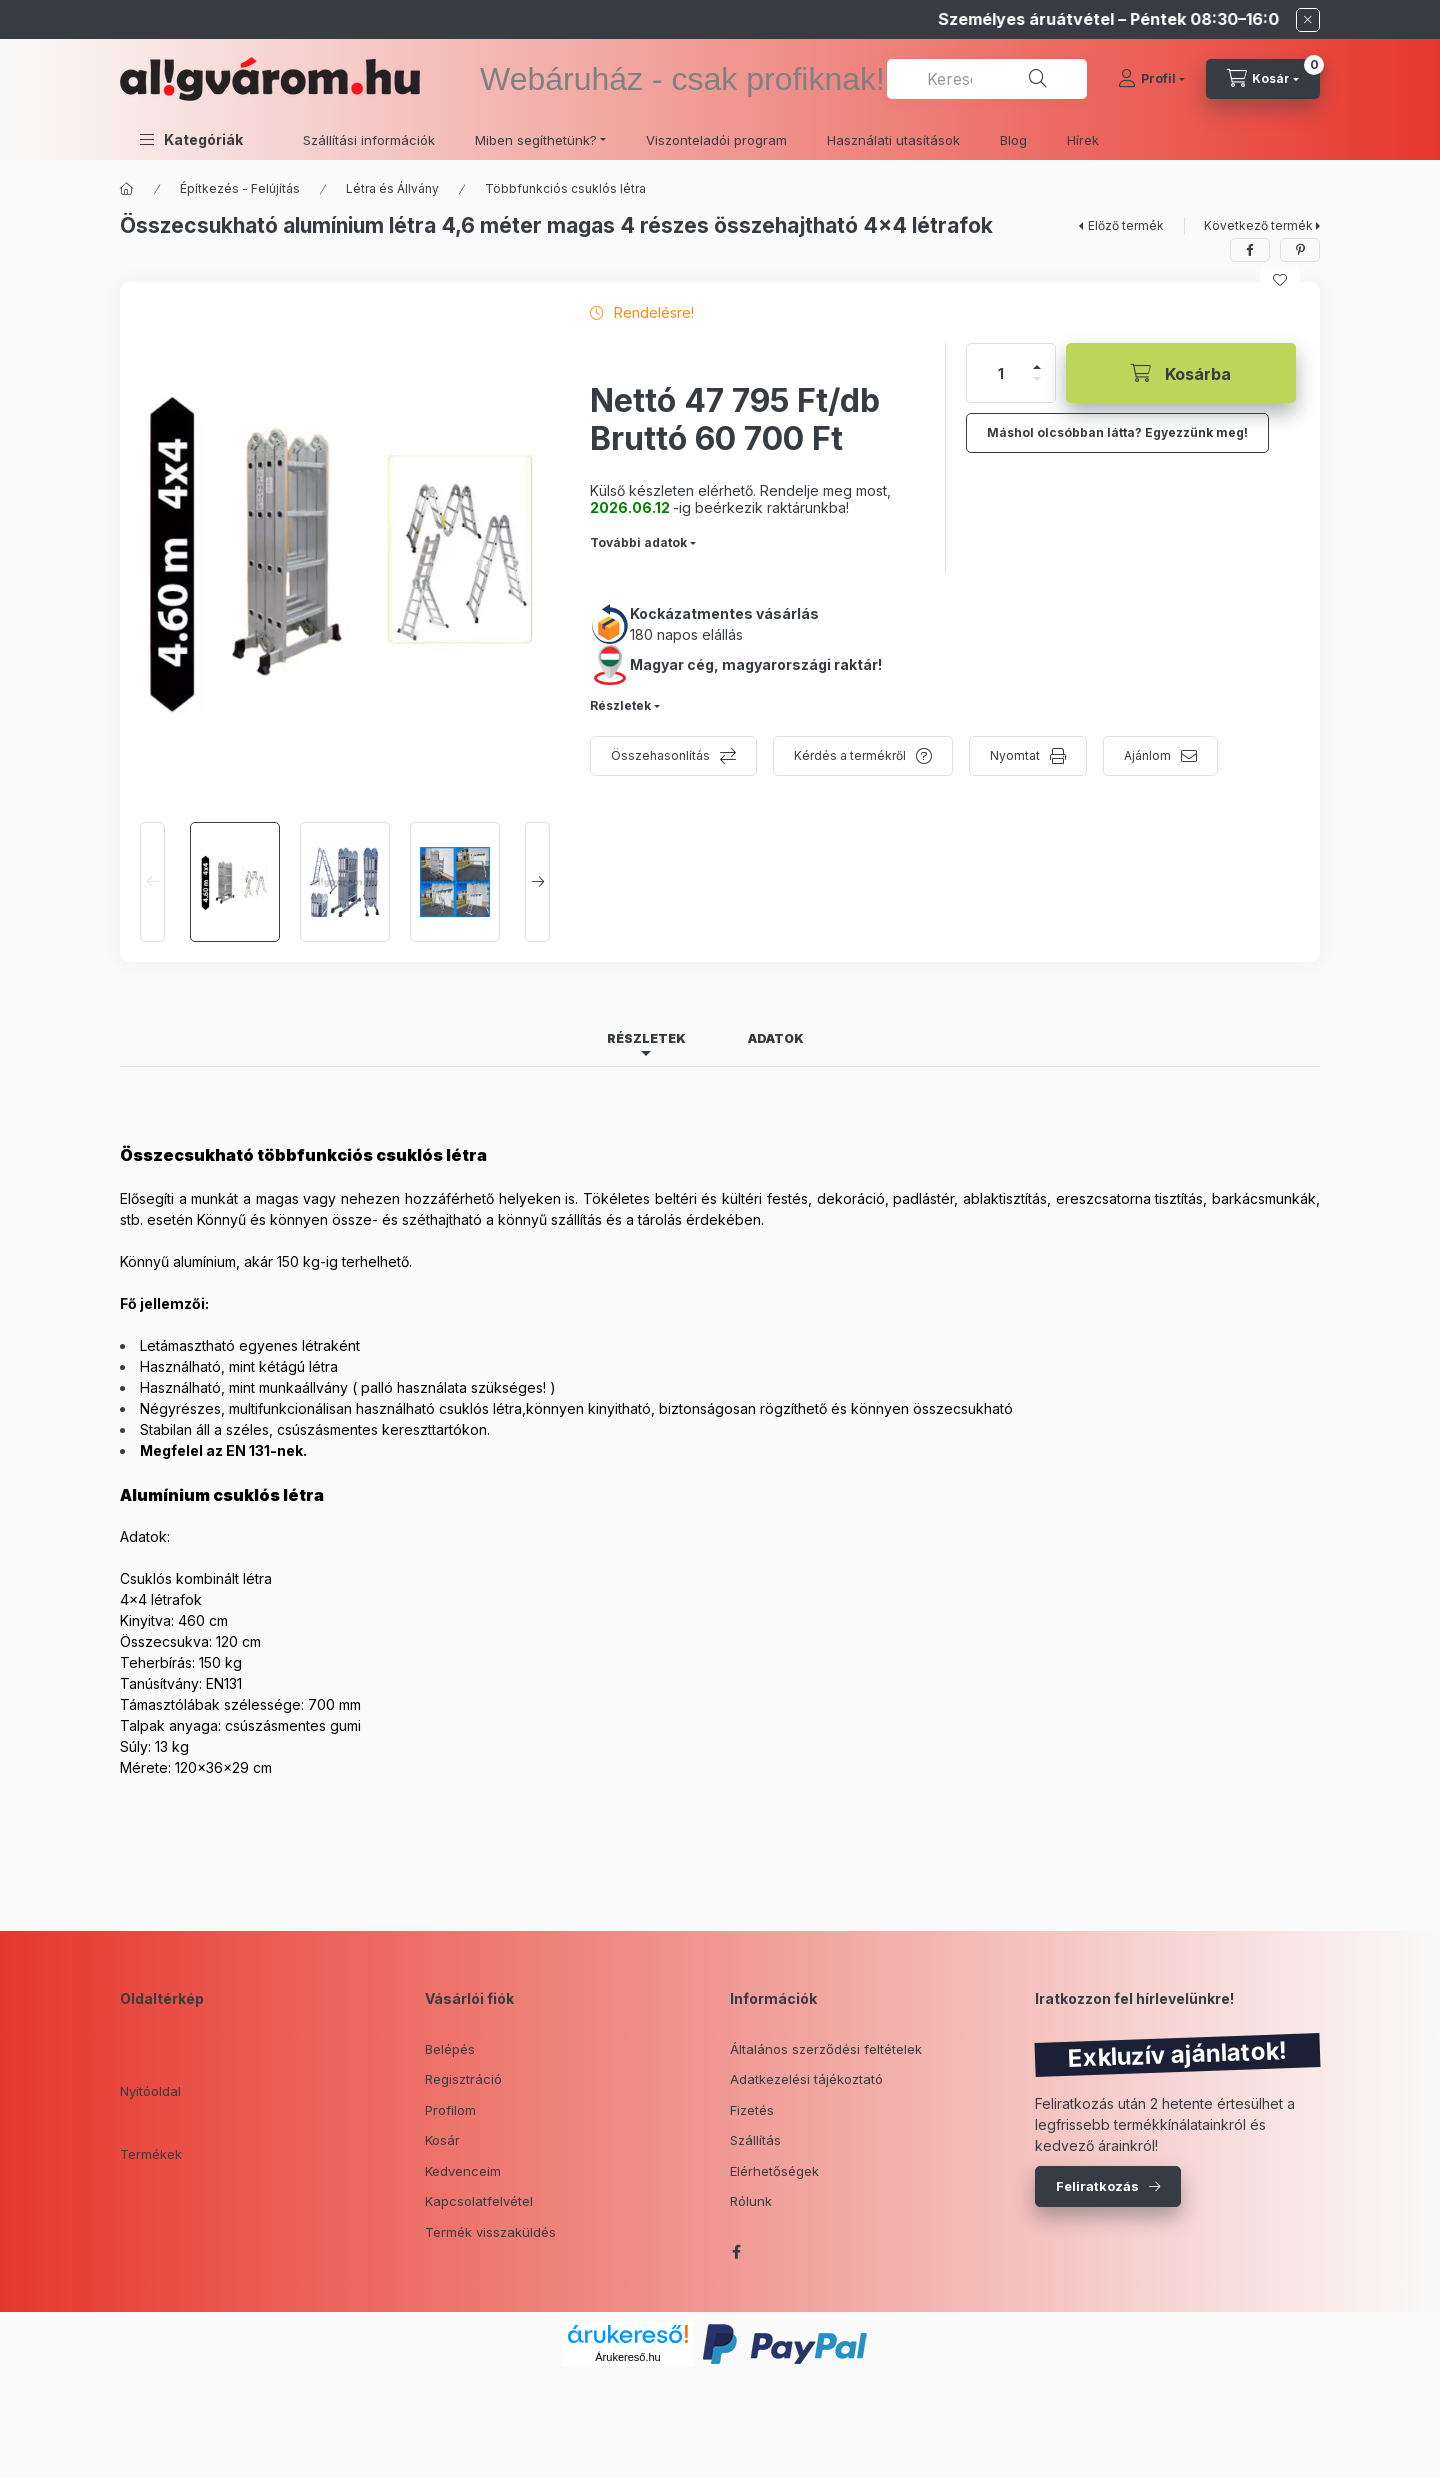  What do you see at coordinates (537, 882) in the screenshot?
I see `[Next]` at bounding box center [537, 882].